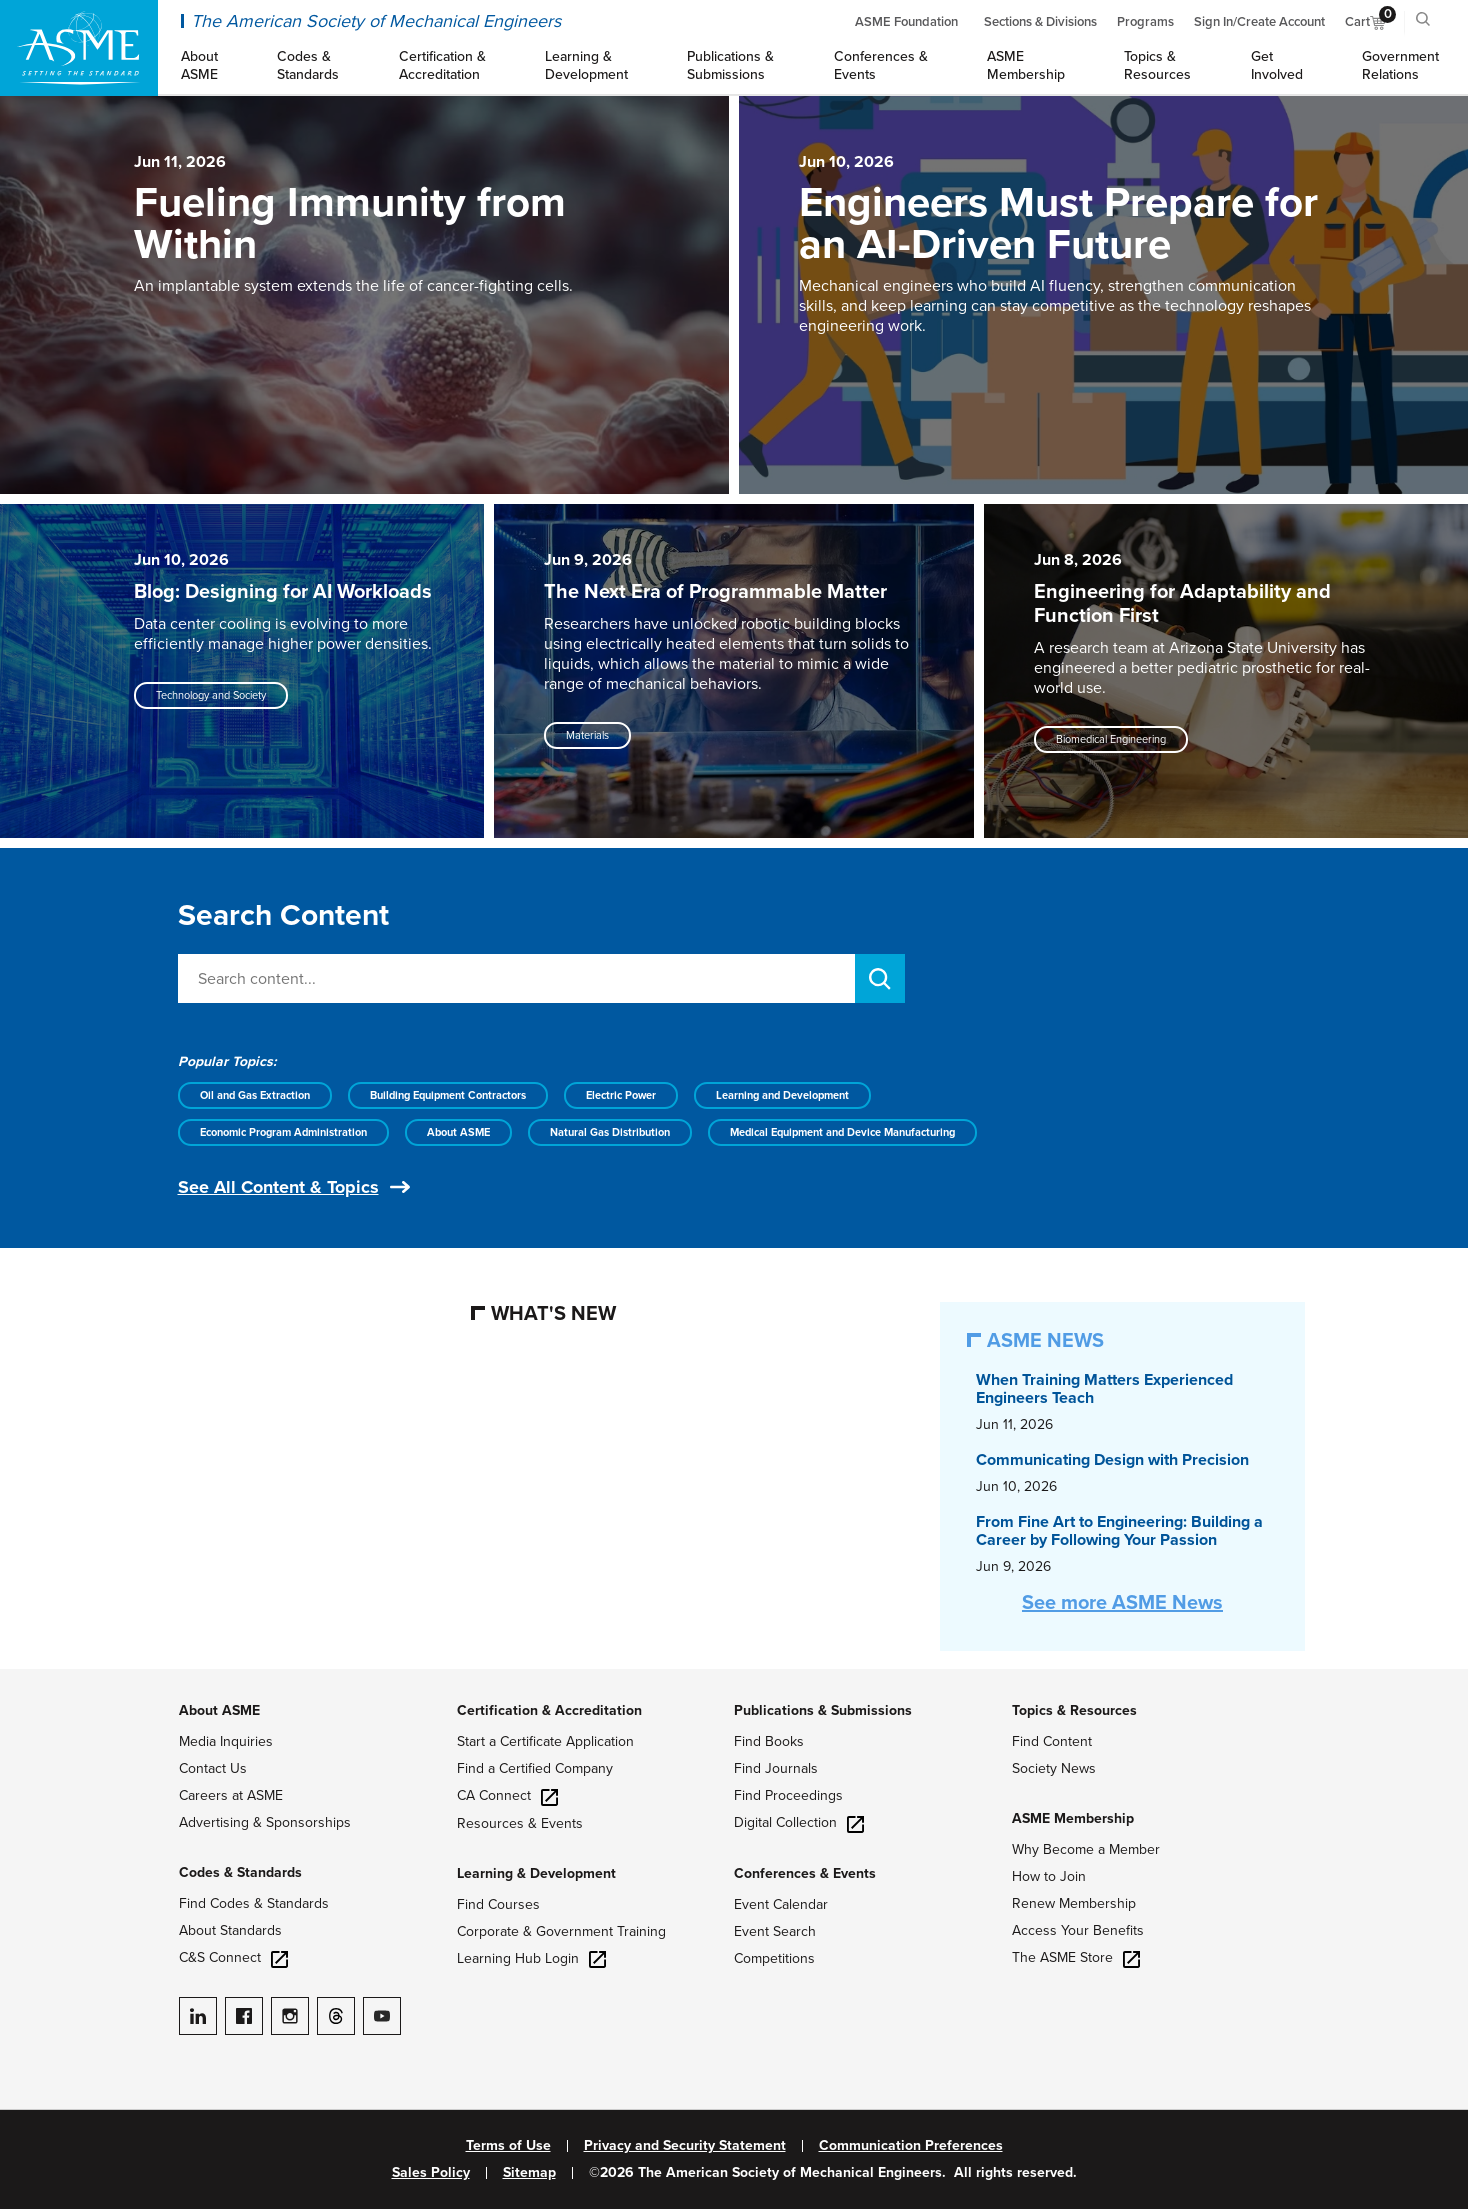  What do you see at coordinates (1073, 1818) in the screenshot?
I see `ASME Membership` at bounding box center [1073, 1818].